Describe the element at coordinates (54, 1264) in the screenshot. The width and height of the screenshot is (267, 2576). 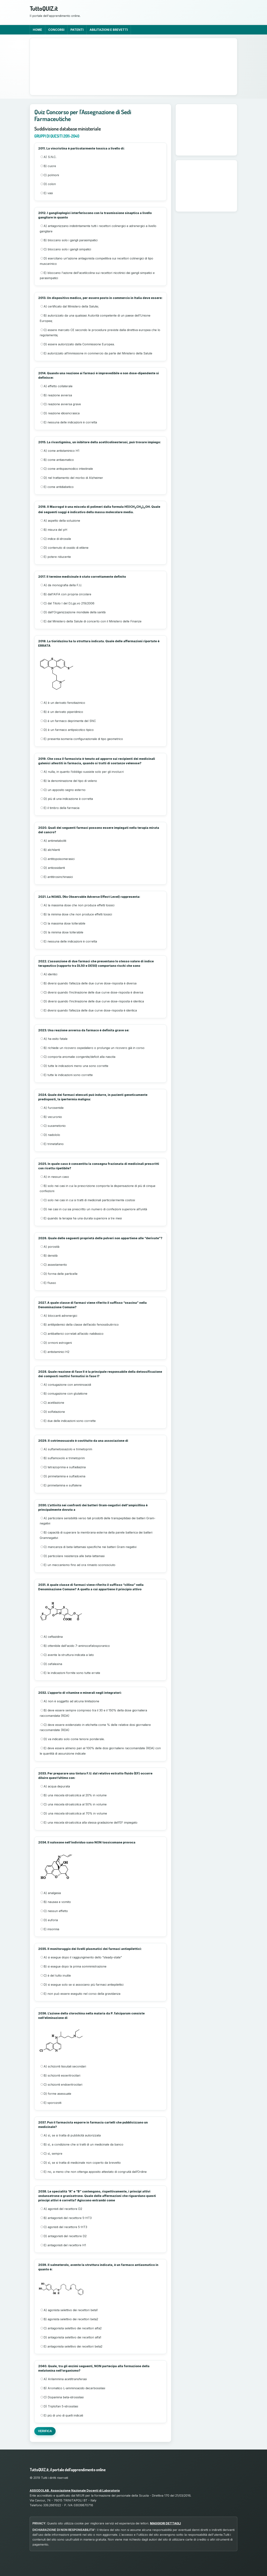
I see `C) assestamento` at that location.